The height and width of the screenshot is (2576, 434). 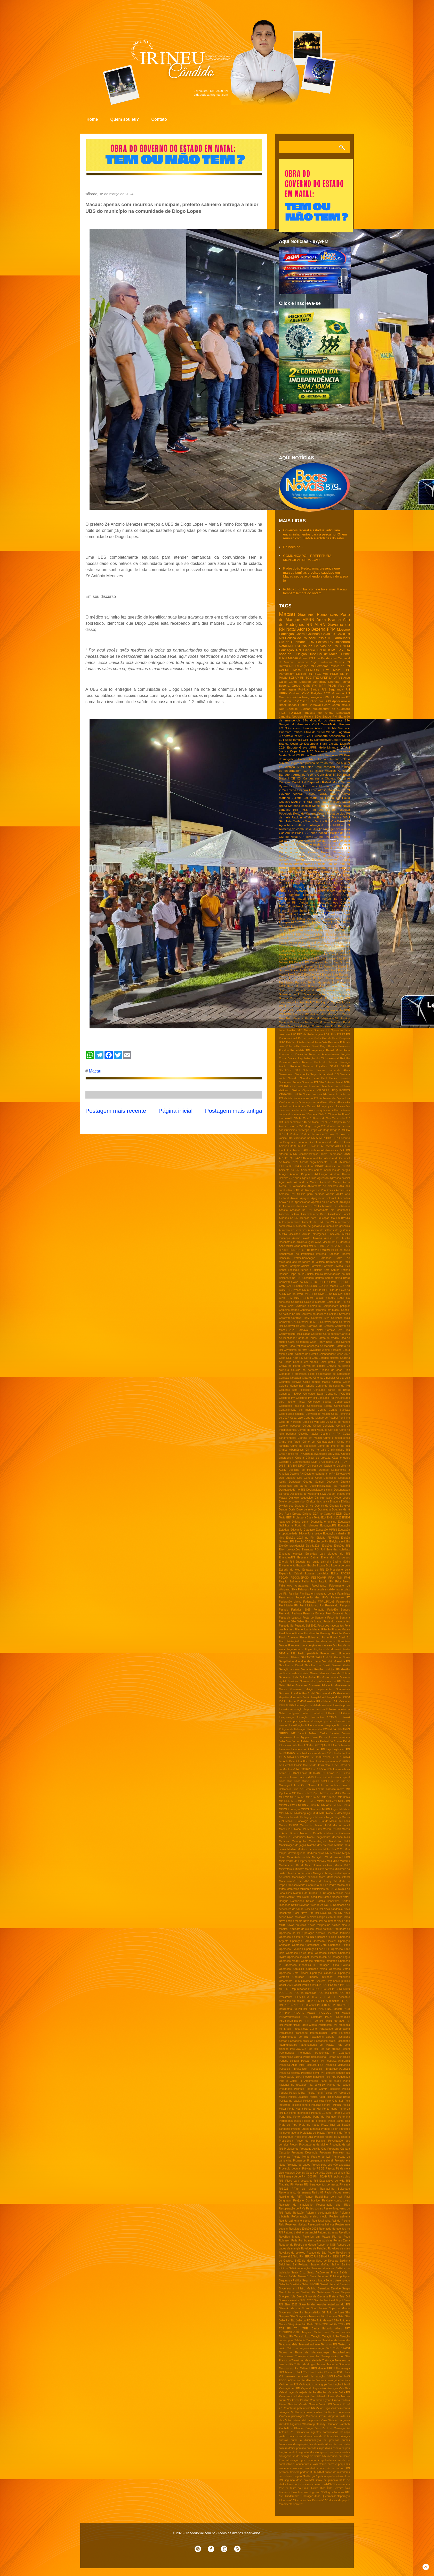 What do you see at coordinates (291, 1449) in the screenshot?
I see `Crimes cibernéticos` at bounding box center [291, 1449].